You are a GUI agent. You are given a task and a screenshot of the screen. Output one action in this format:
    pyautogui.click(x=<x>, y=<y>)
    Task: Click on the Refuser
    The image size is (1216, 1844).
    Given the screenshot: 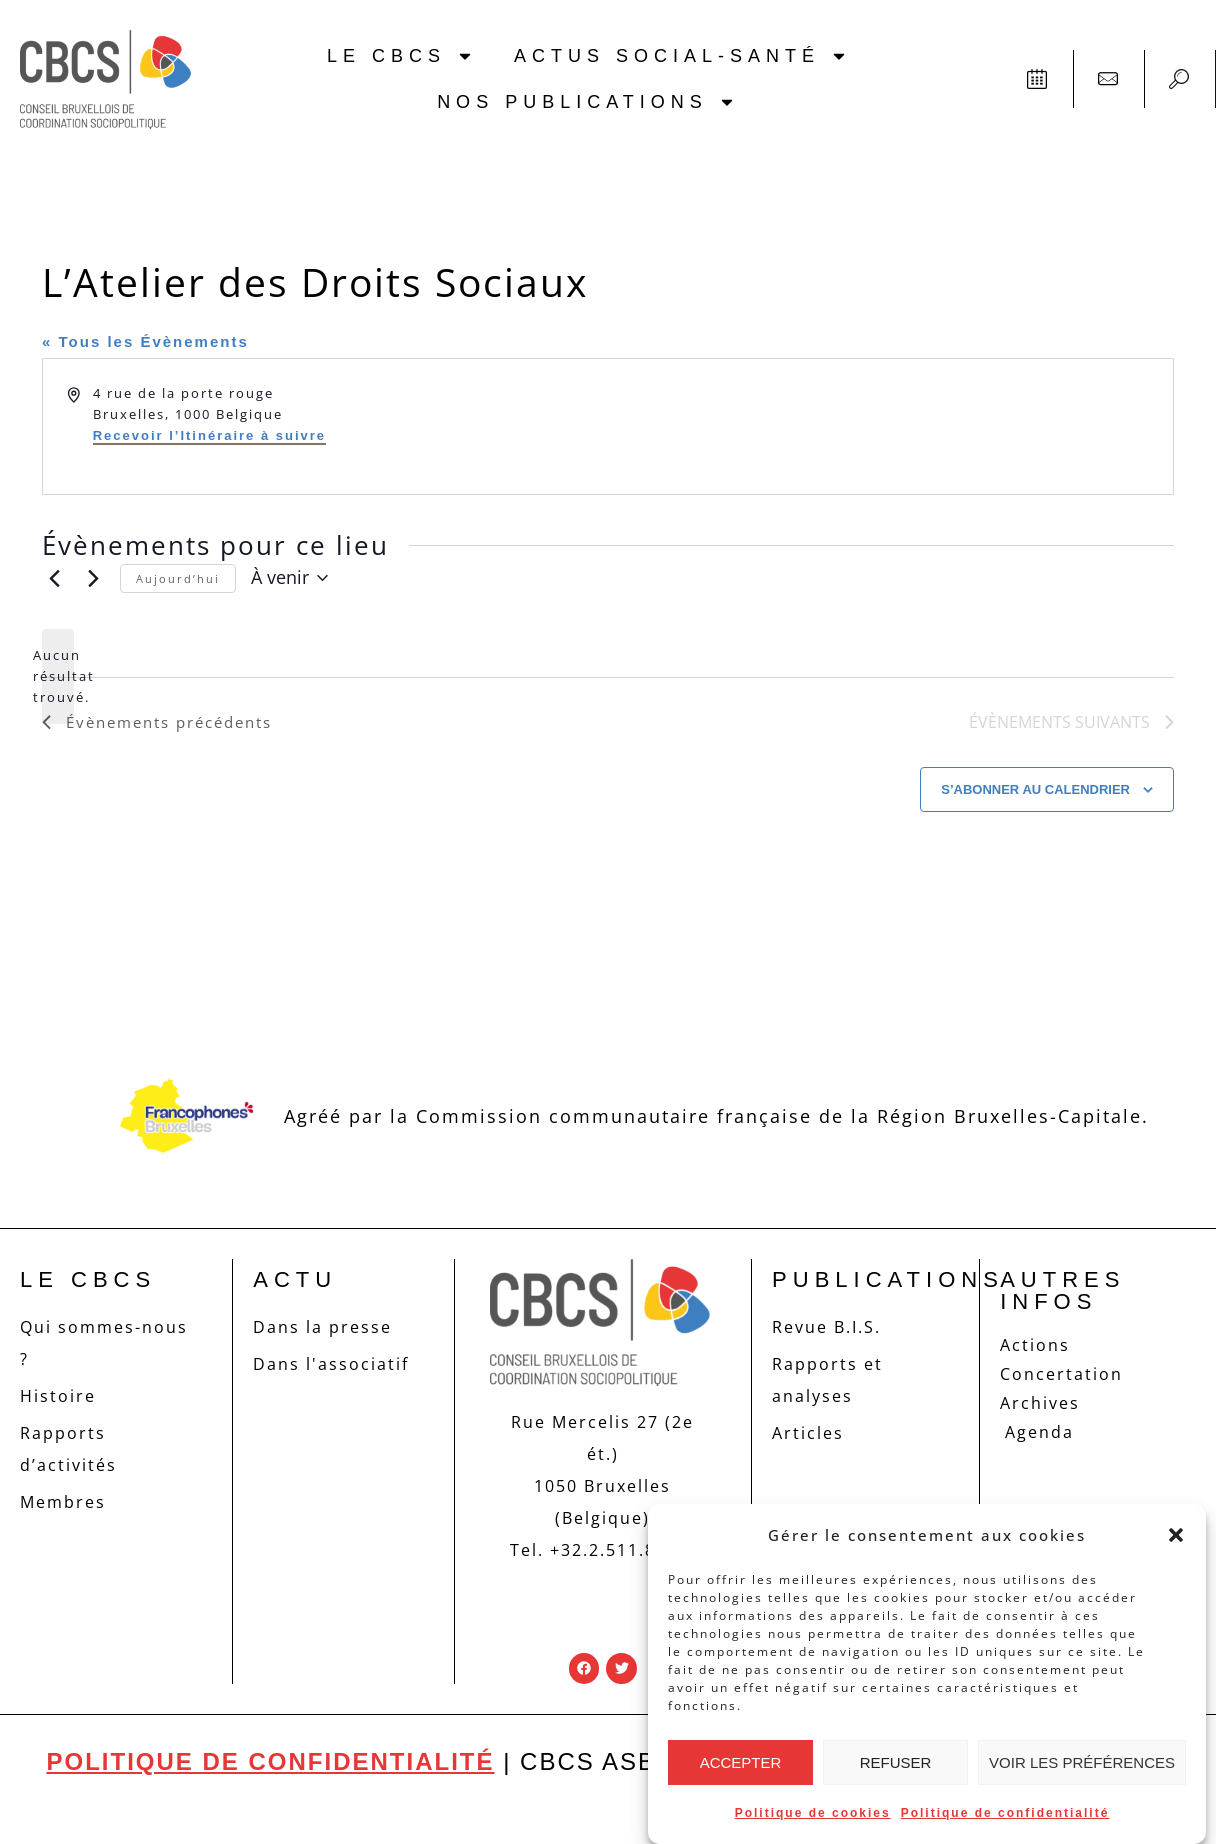 What is the action you would take?
    pyautogui.click(x=896, y=1762)
    